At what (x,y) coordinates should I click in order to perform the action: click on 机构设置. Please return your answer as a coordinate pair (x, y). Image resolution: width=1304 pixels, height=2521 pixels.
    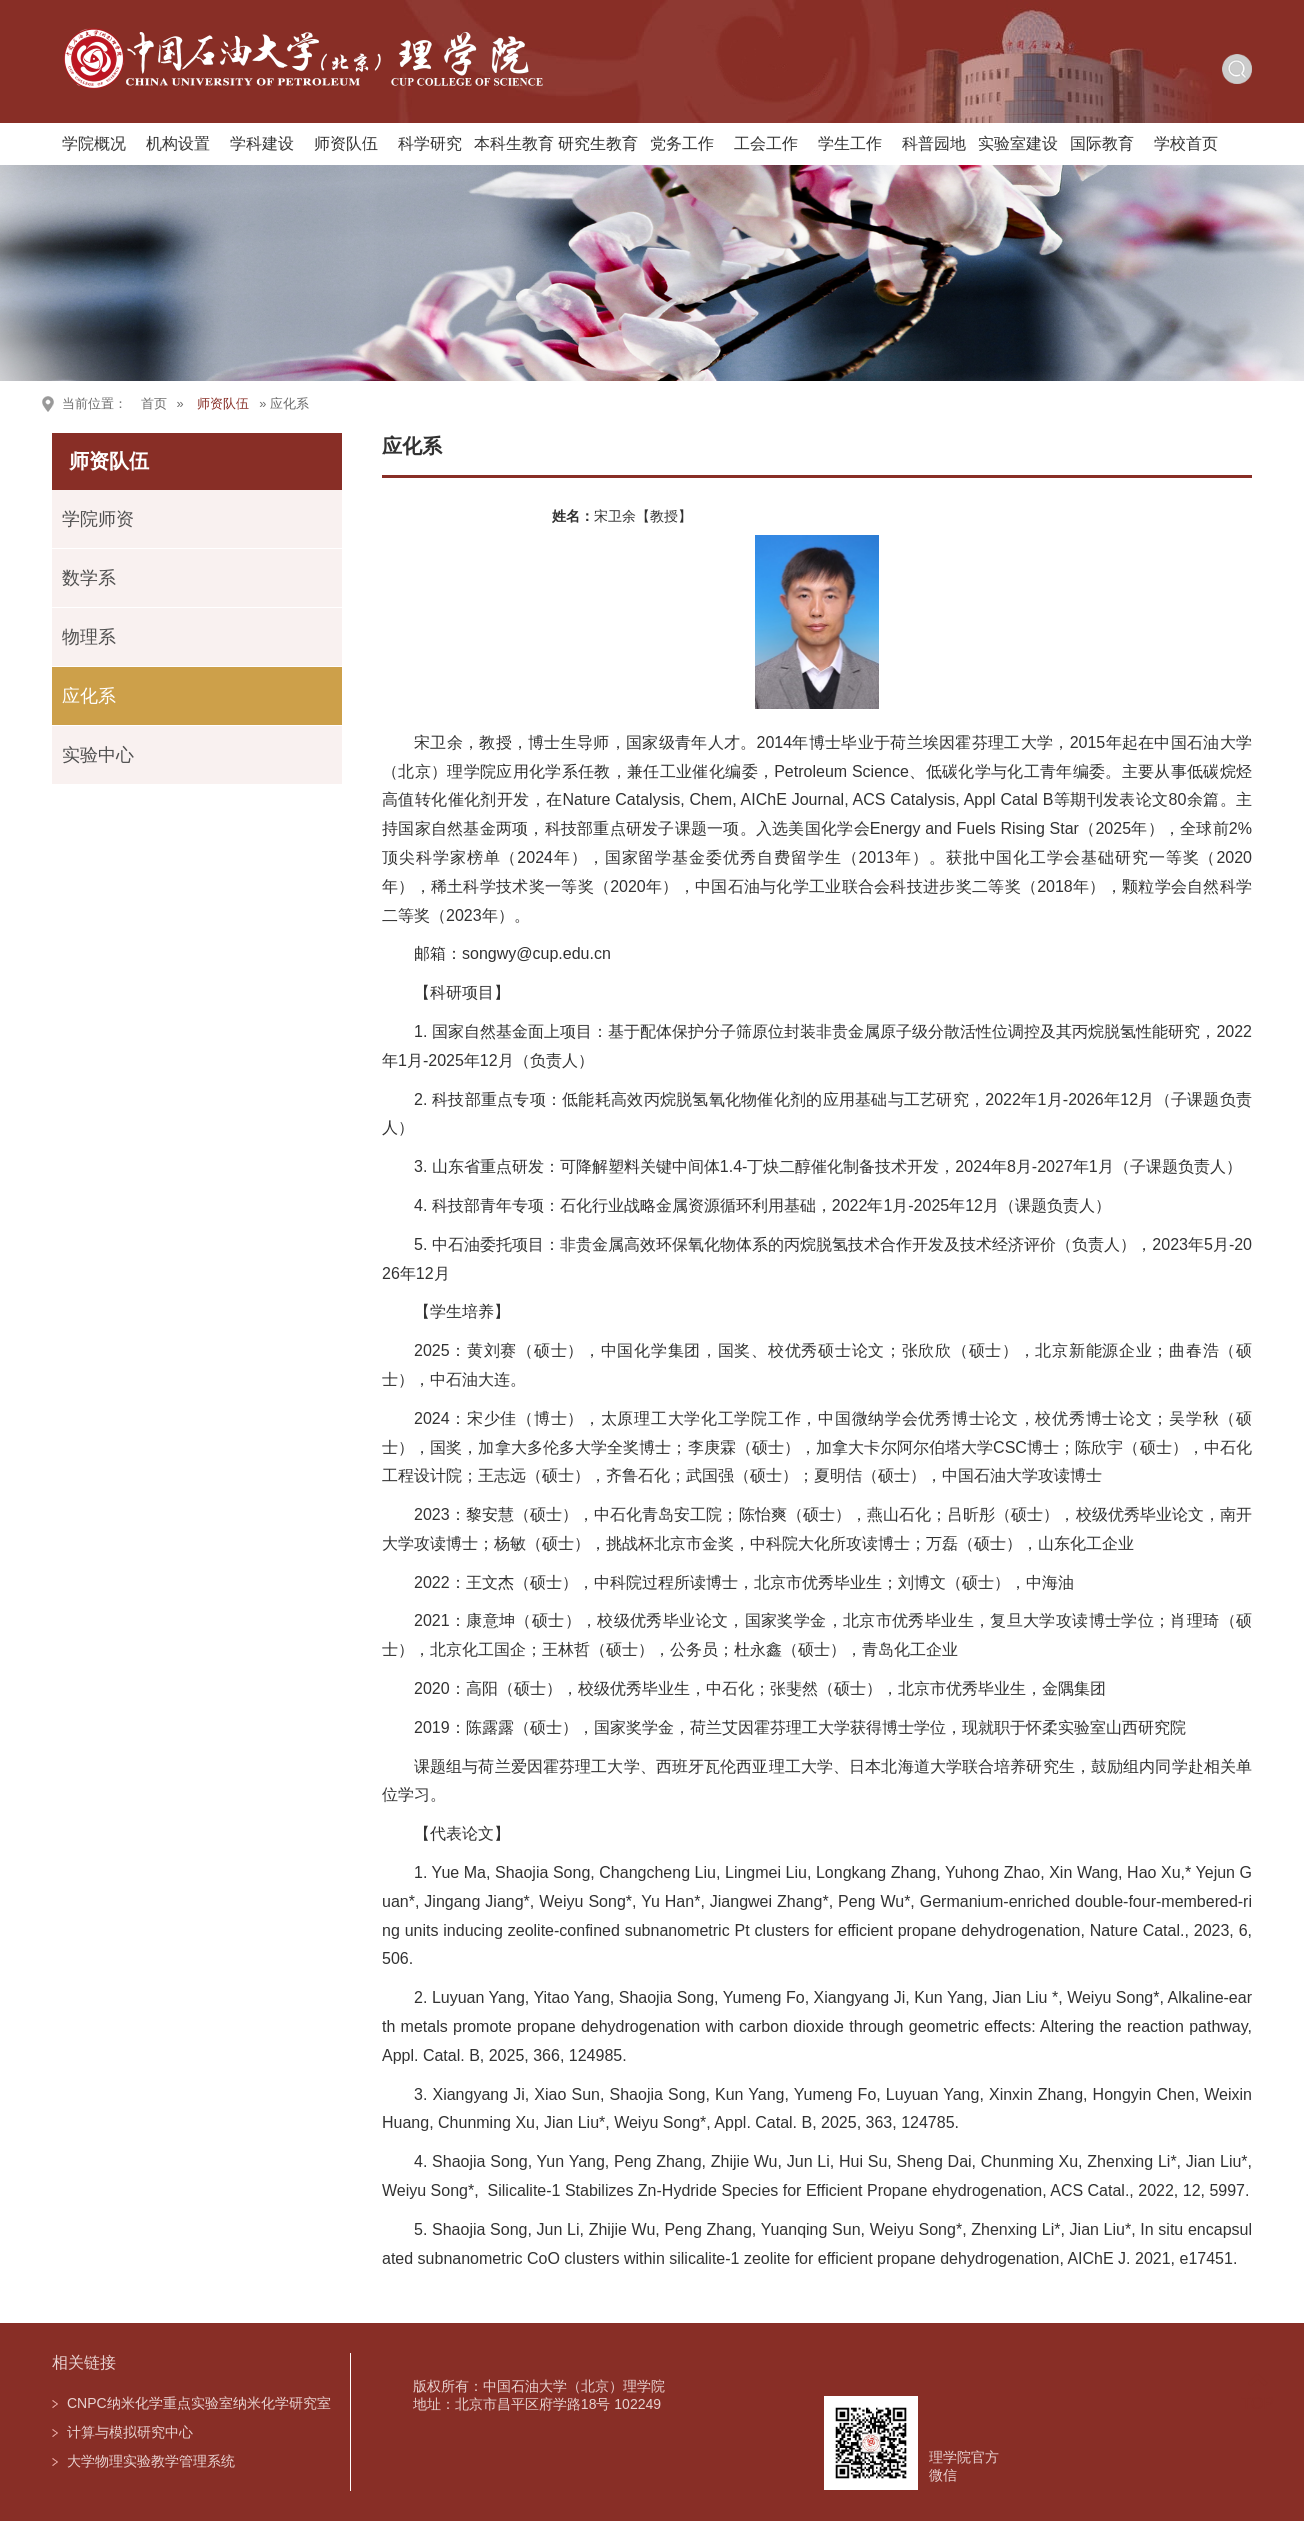
    Looking at the image, I should click on (178, 143).